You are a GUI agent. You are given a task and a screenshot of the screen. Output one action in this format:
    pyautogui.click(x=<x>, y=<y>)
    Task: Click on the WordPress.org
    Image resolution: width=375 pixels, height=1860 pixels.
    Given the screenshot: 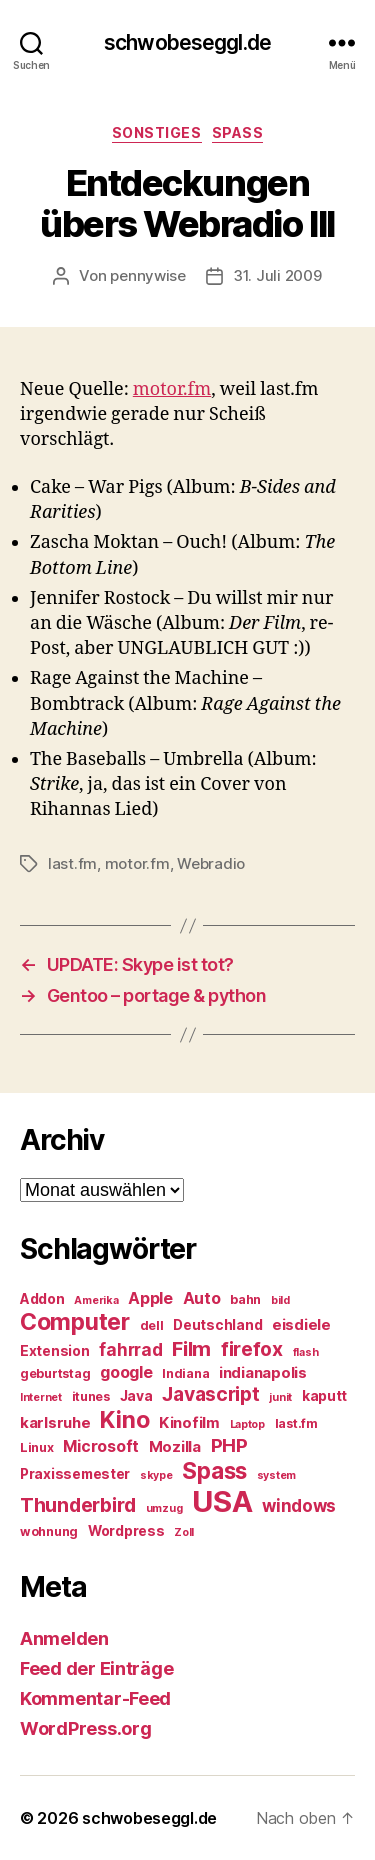 What is the action you would take?
    pyautogui.click(x=86, y=1728)
    